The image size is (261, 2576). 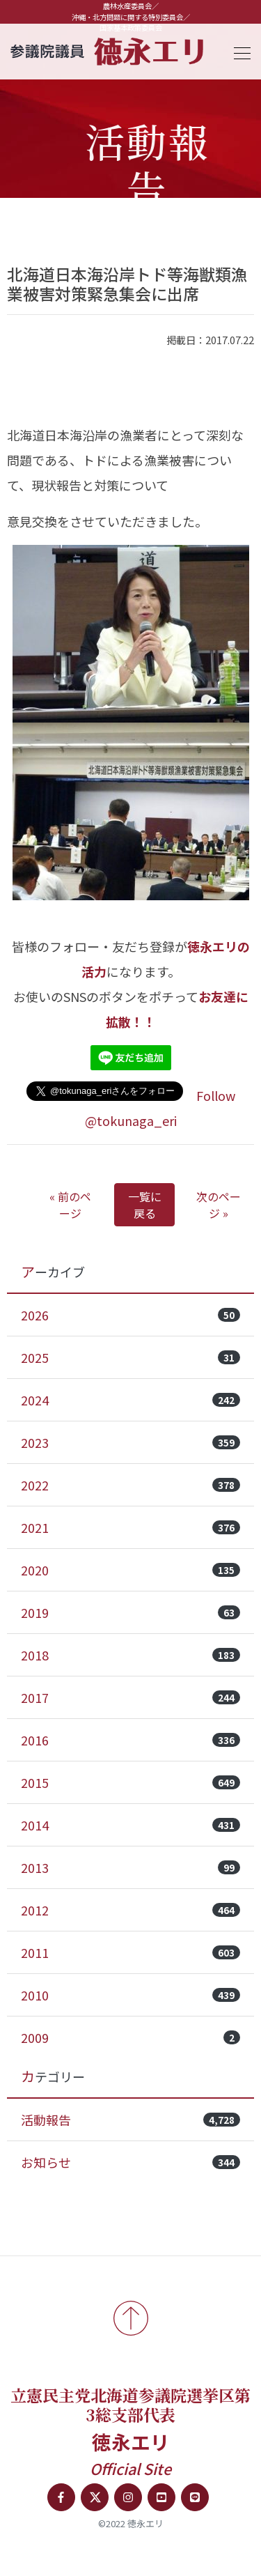 What do you see at coordinates (130, 1357) in the screenshot?
I see `2025` at bounding box center [130, 1357].